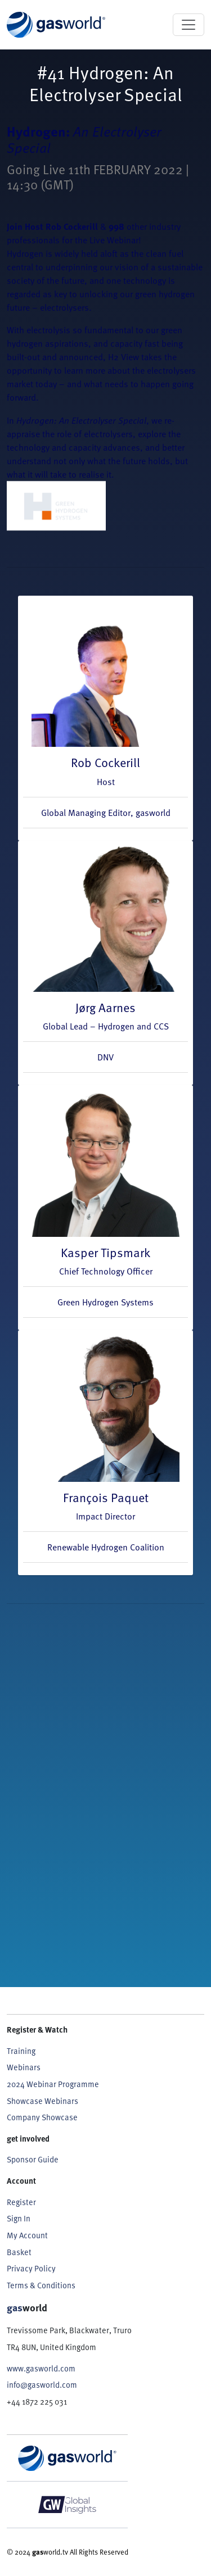 The height and width of the screenshot is (2576, 211). I want to click on 2024 Webinar Programme, so click(53, 2084).